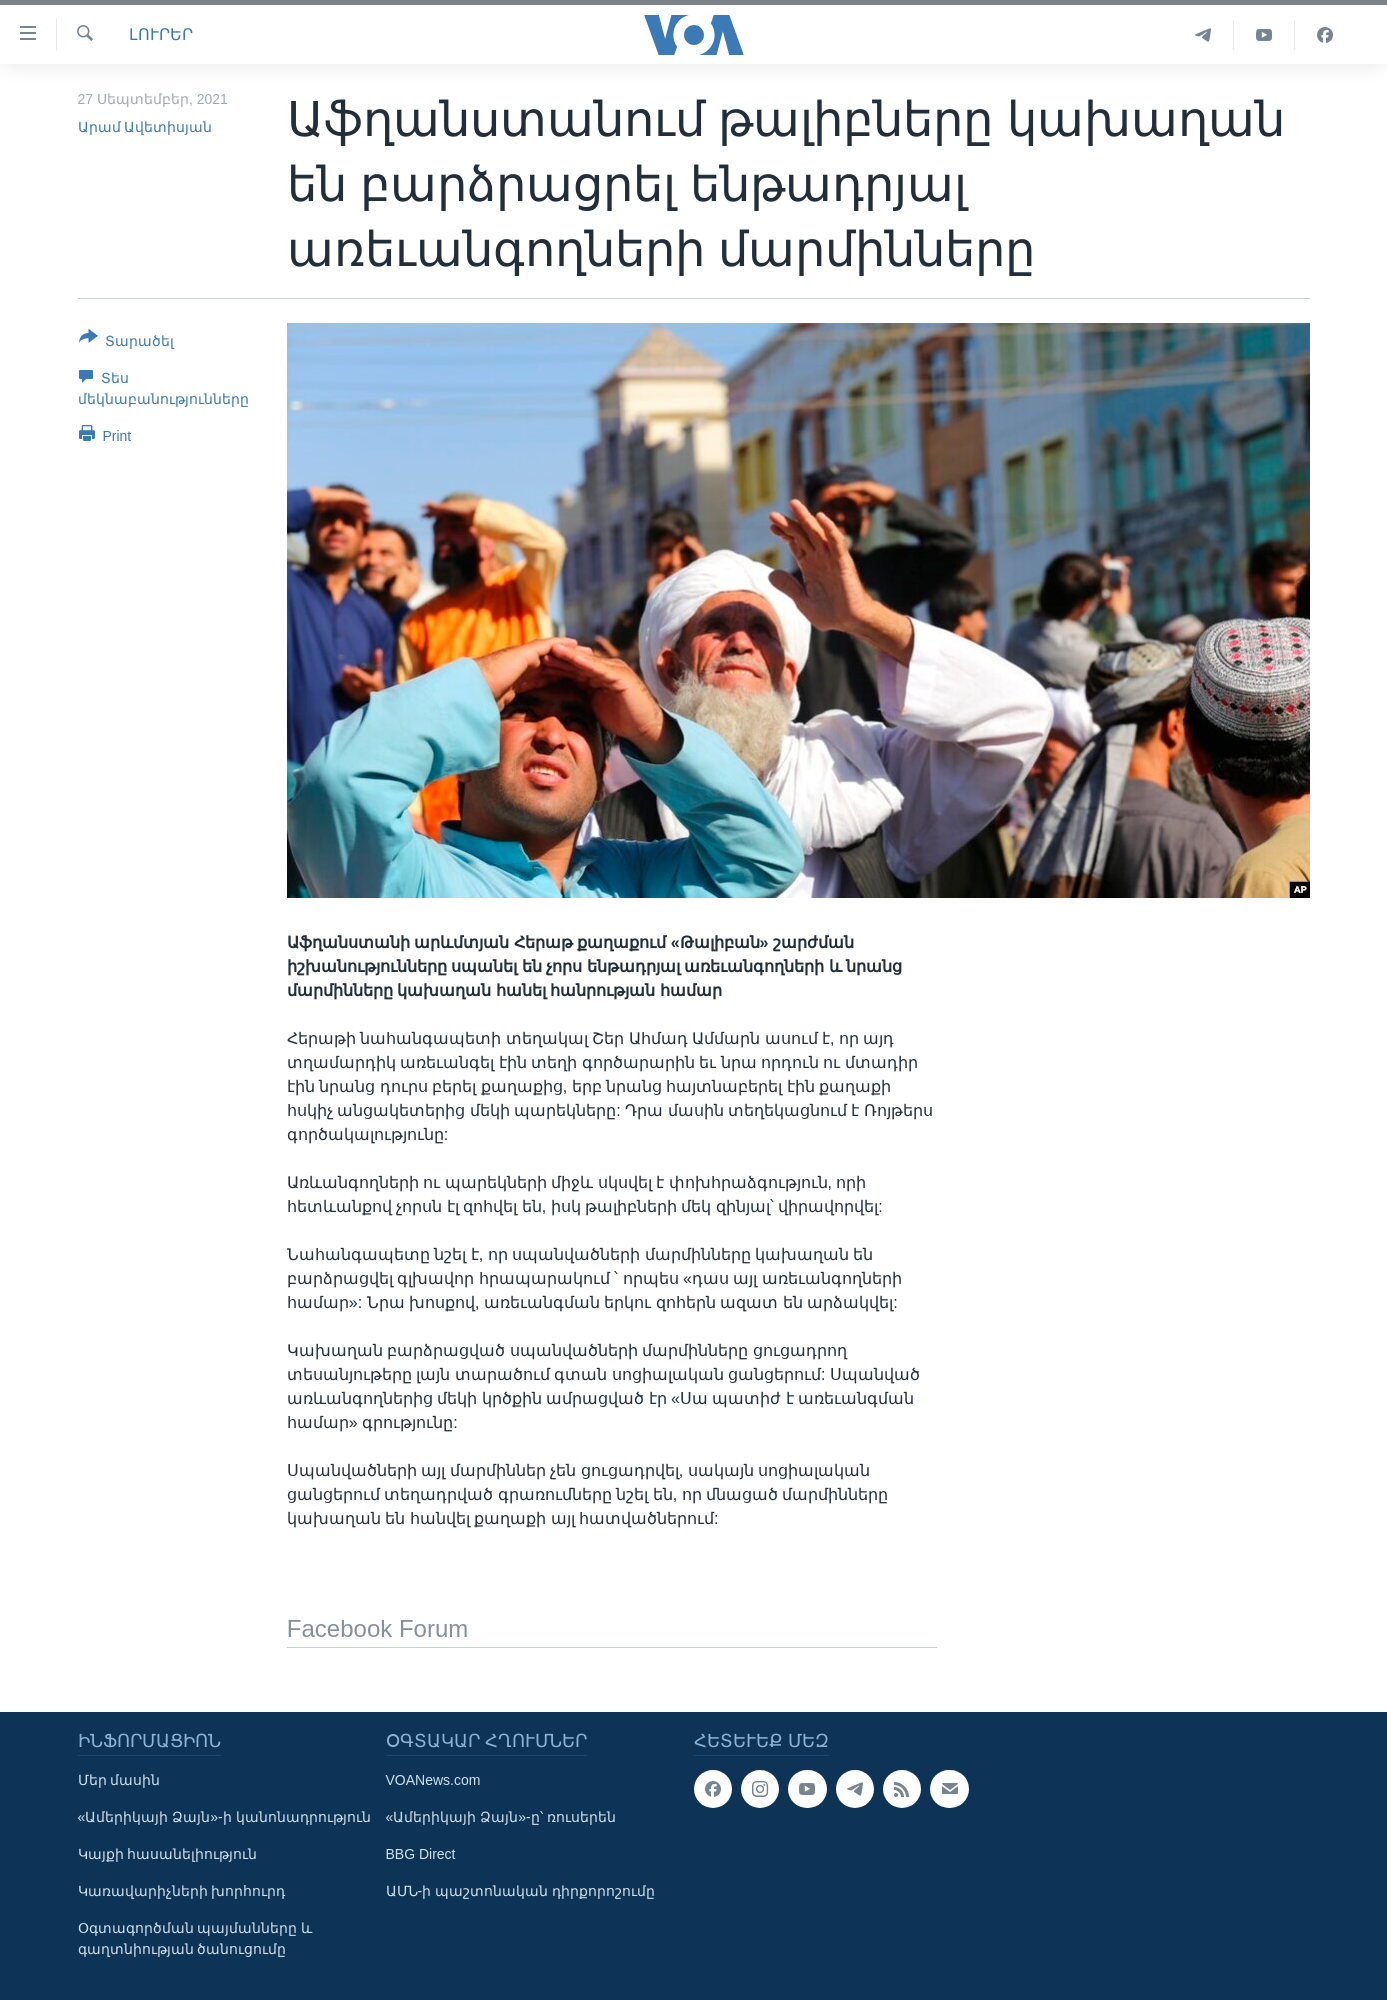 This screenshot has height=2000, width=1387. I want to click on Կառավարիչների խորհուրդ, so click(182, 1891).